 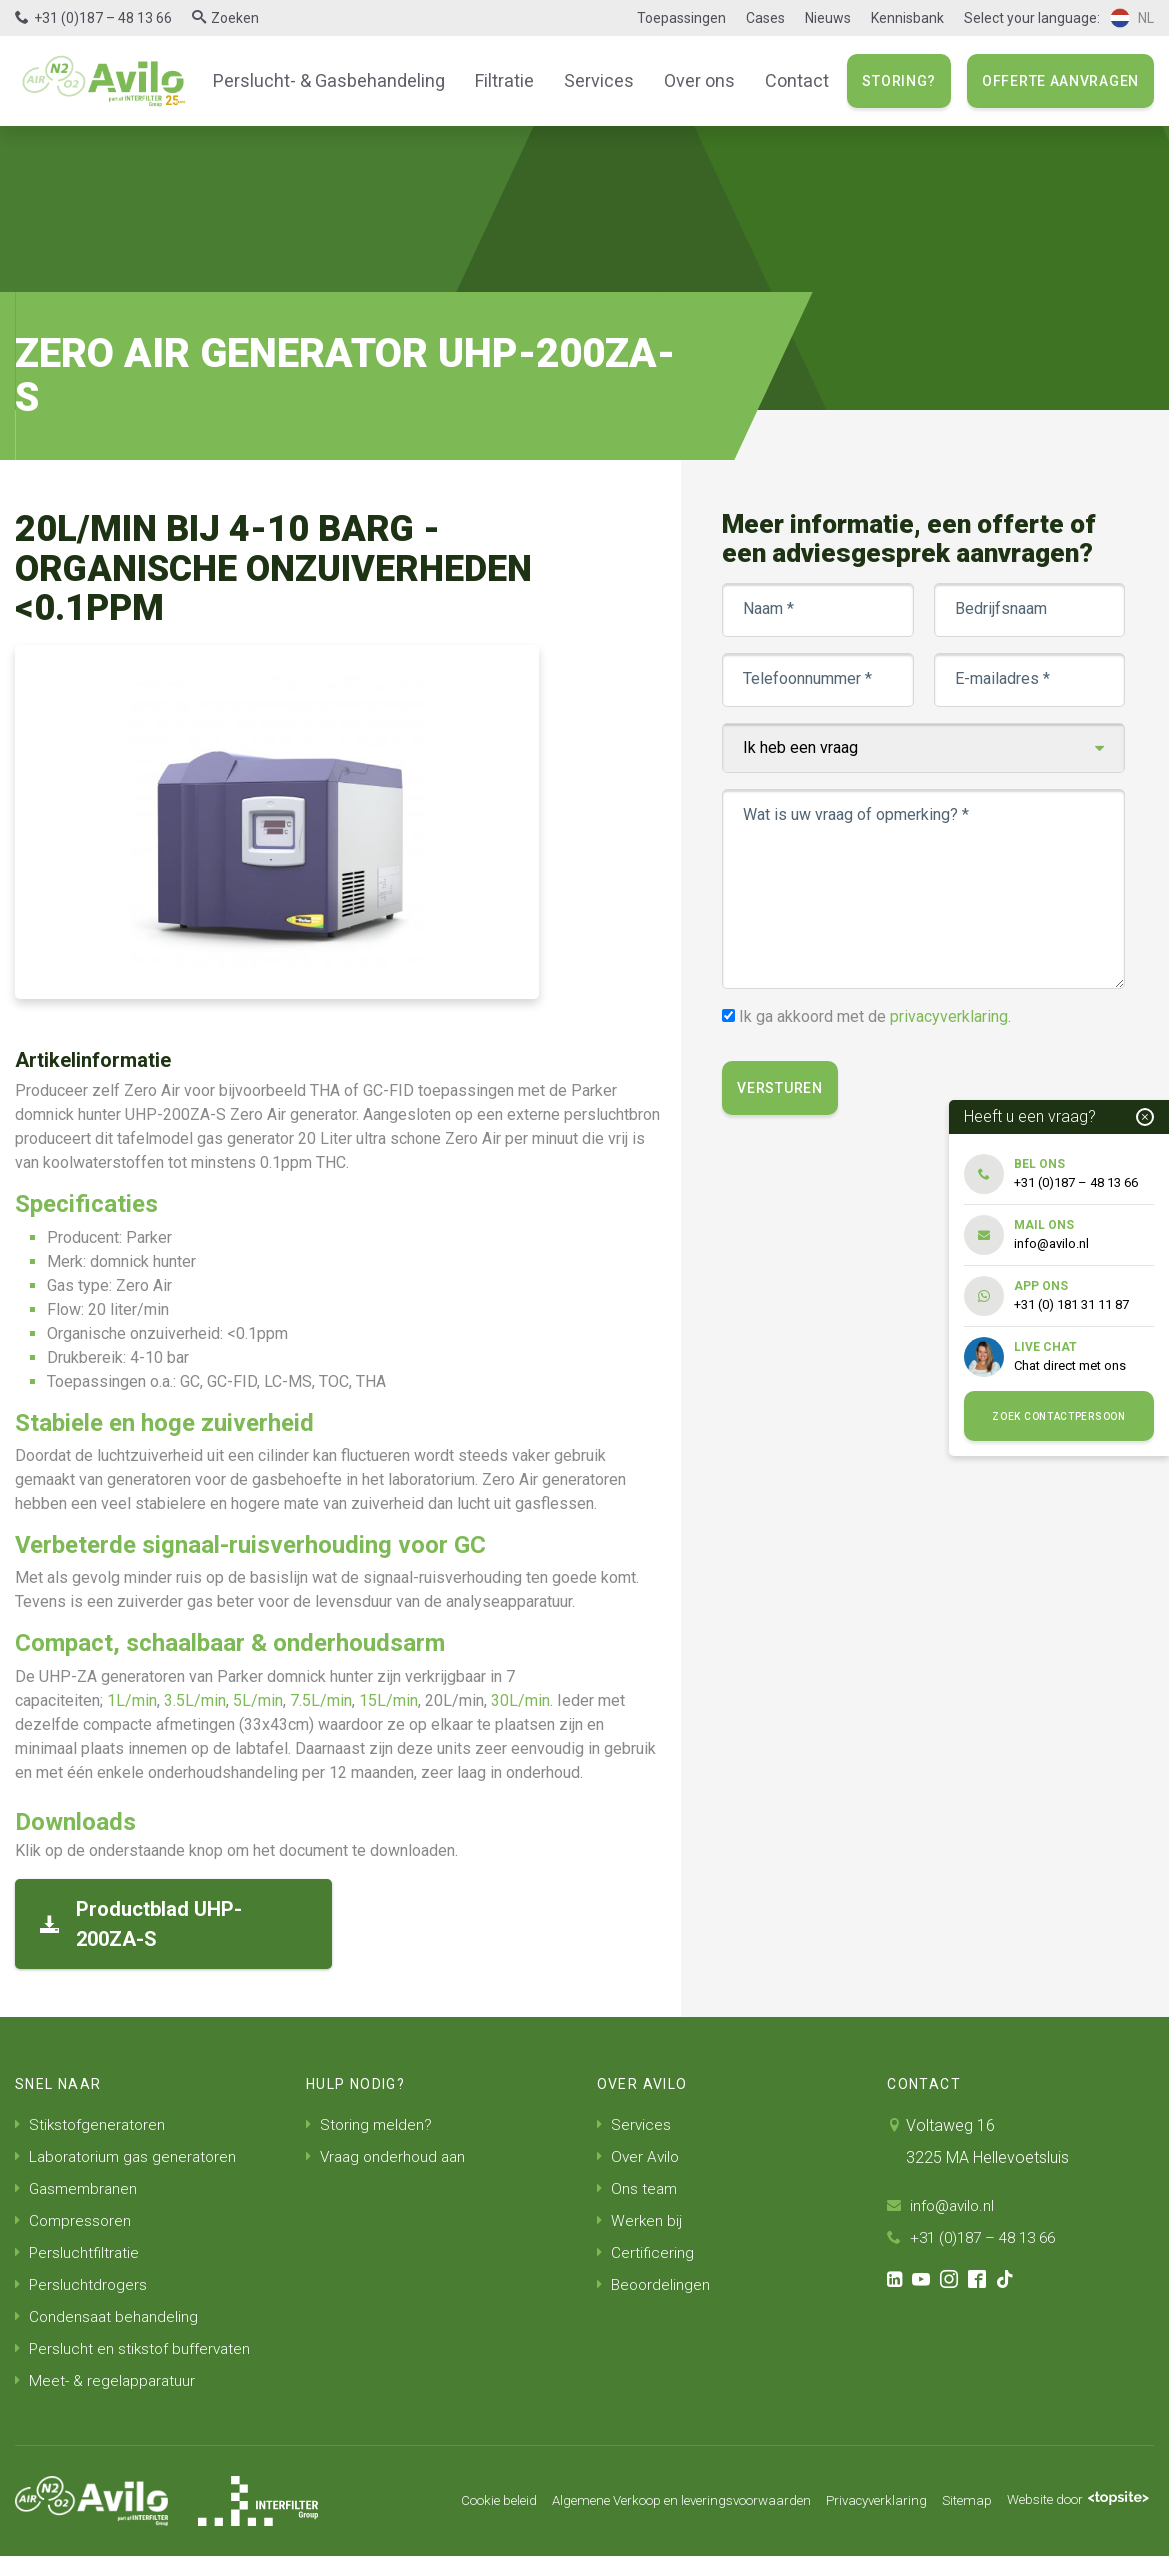 What do you see at coordinates (195, 1700) in the screenshot?
I see `3.5L/min` at bounding box center [195, 1700].